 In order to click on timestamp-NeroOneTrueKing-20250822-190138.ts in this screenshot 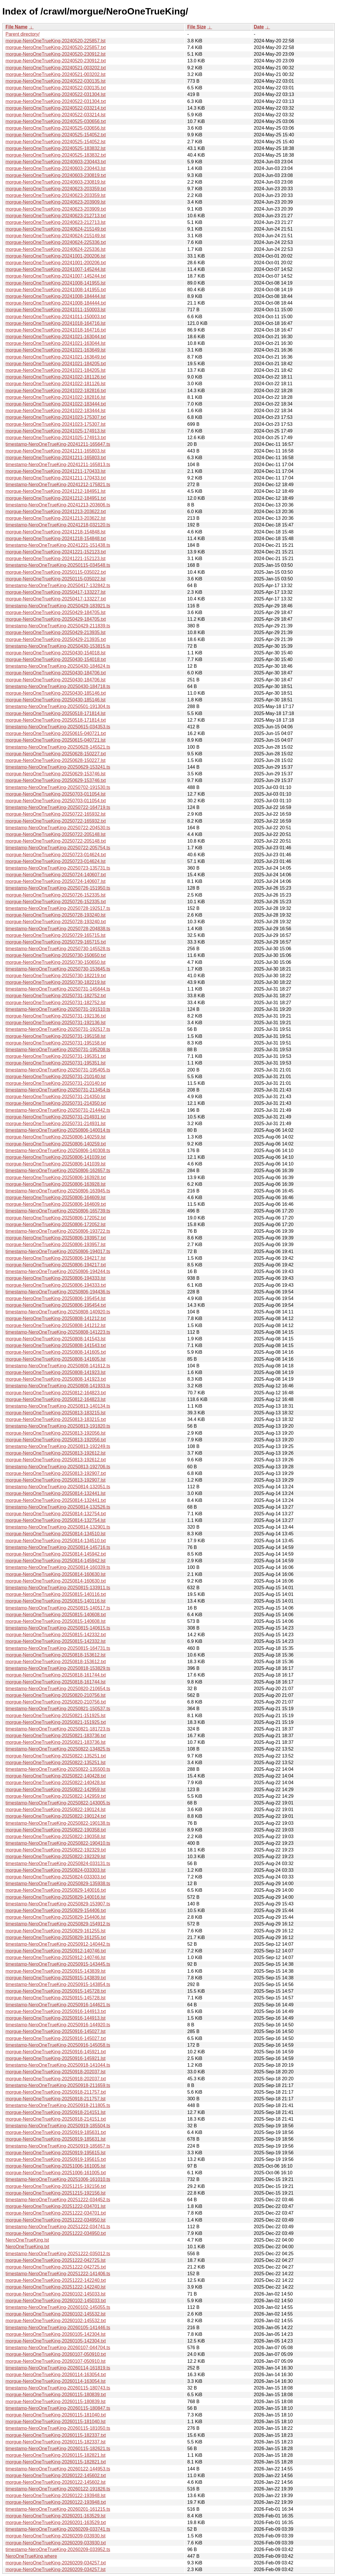, I will do `click(58, 1823)`.